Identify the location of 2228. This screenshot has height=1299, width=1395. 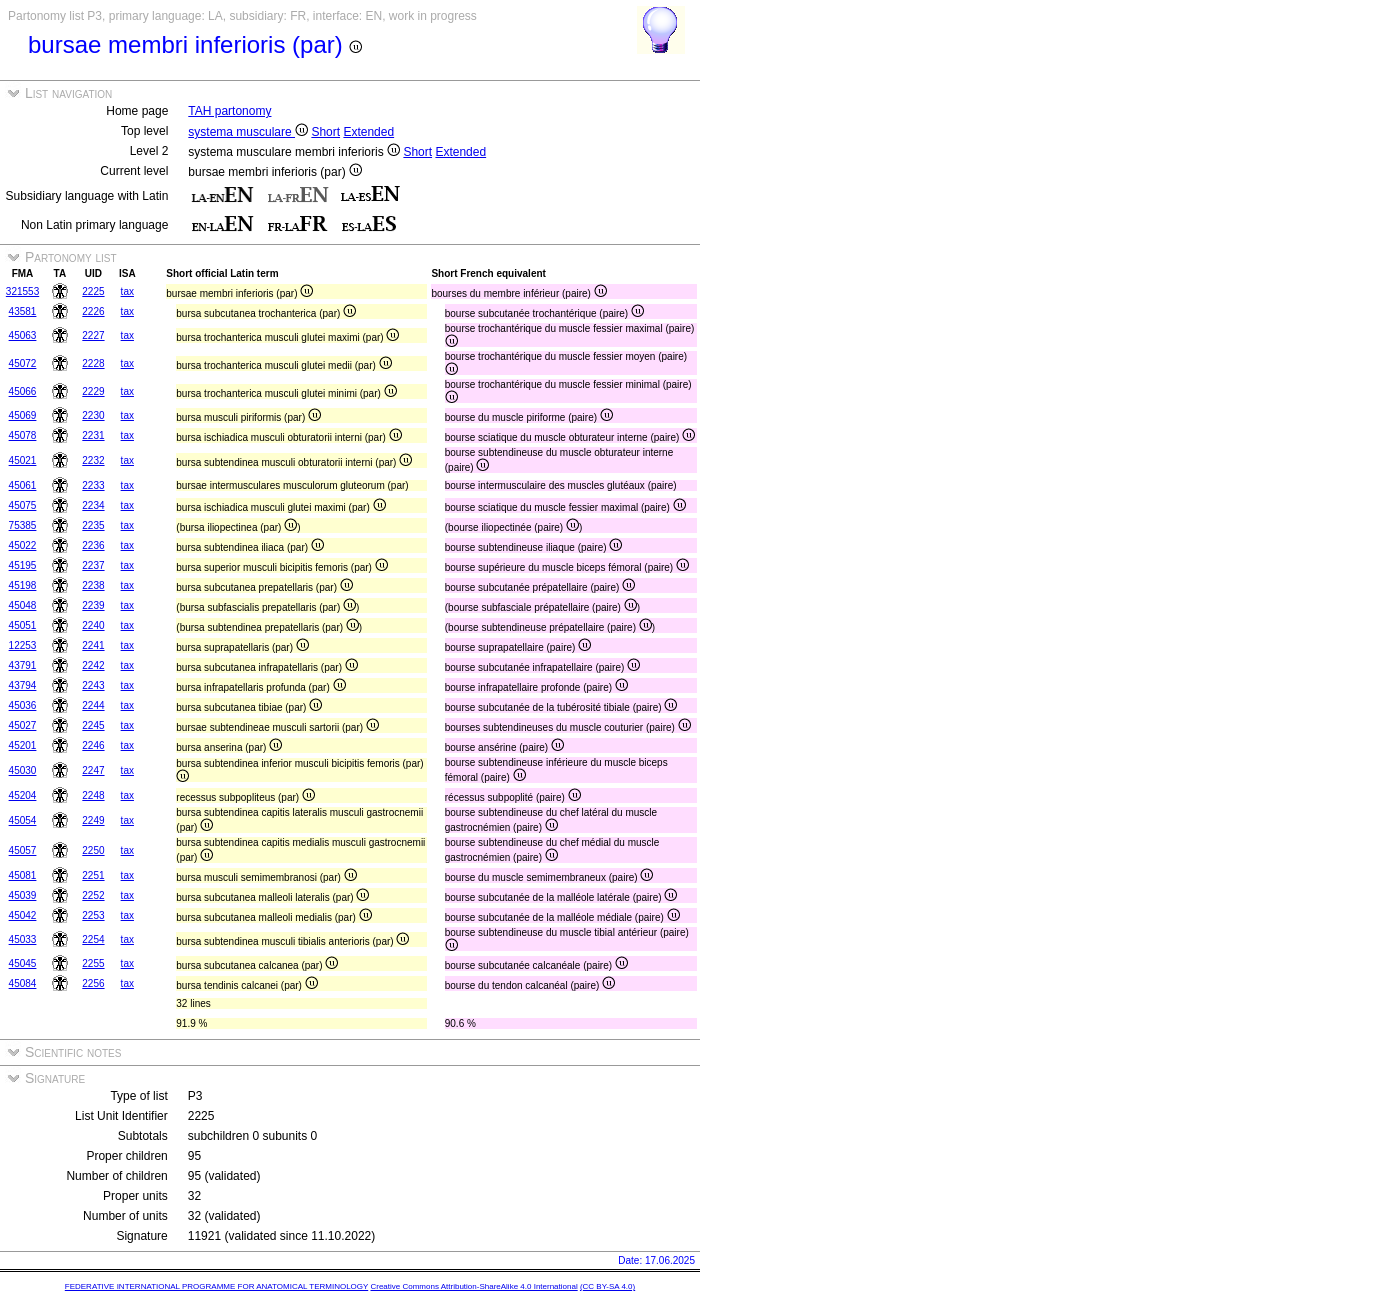
(93, 363).